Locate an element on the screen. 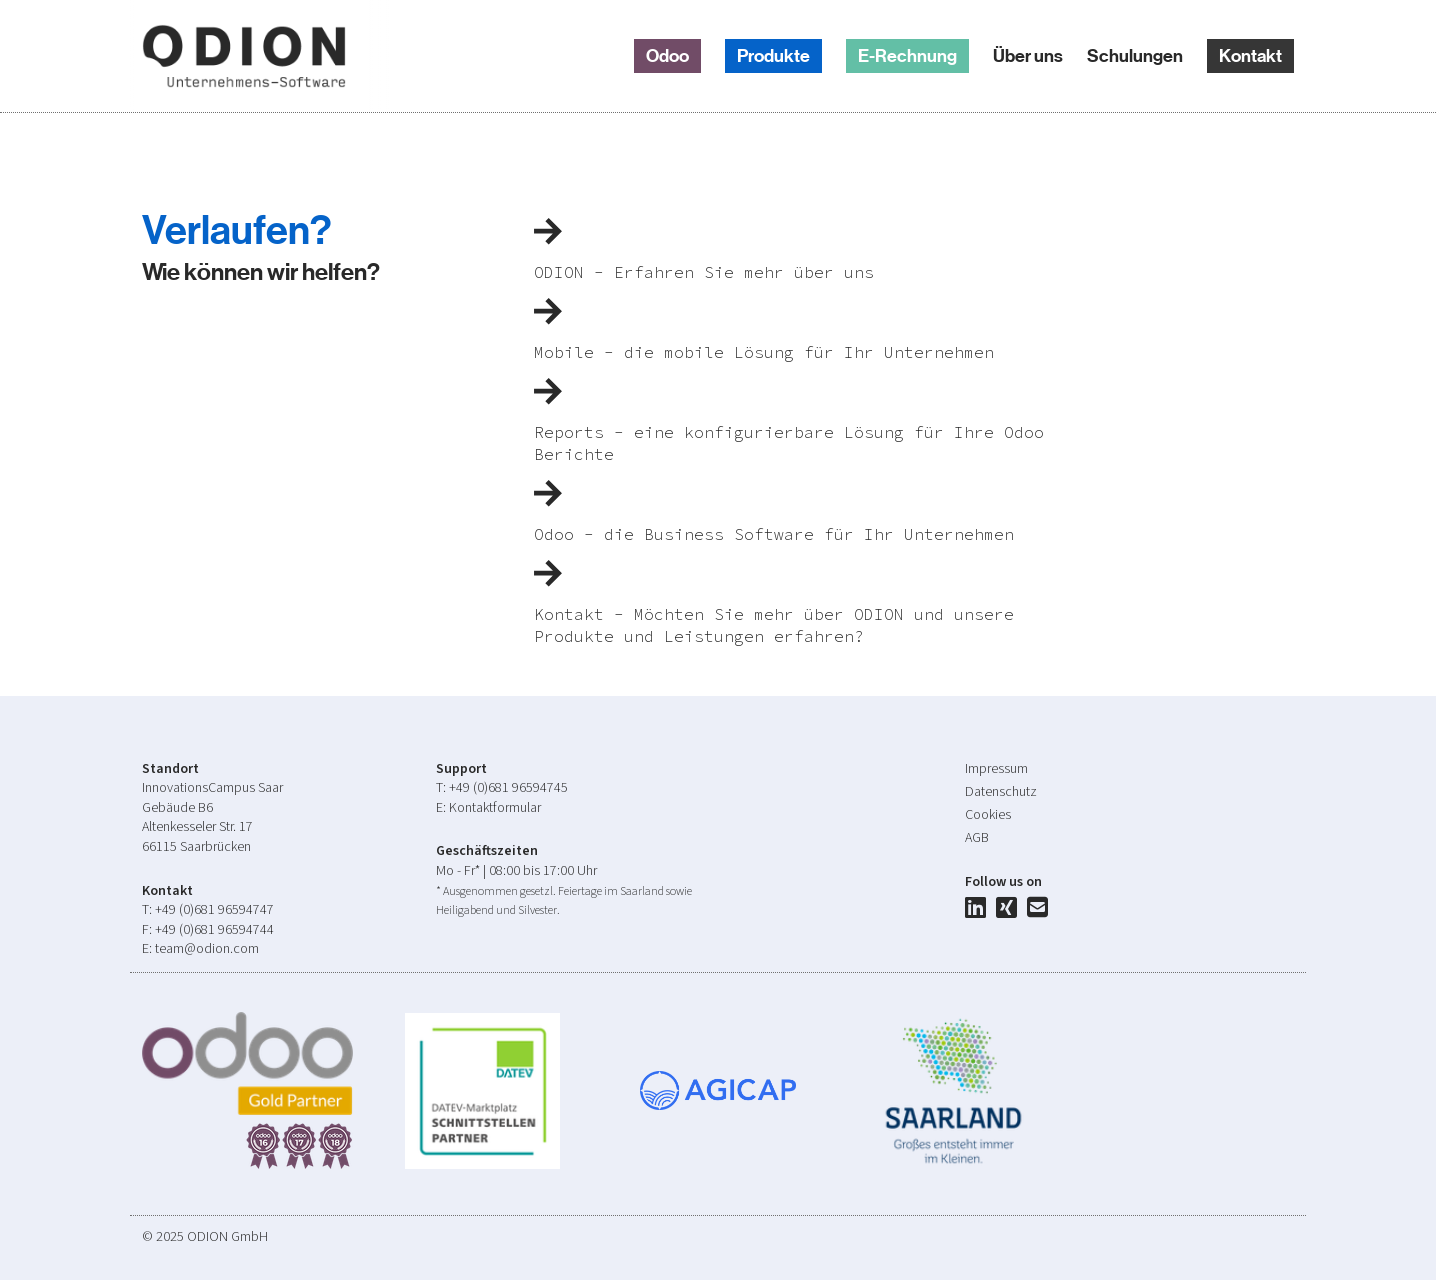 The height and width of the screenshot is (1280, 1436). Cookies is located at coordinates (988, 815).